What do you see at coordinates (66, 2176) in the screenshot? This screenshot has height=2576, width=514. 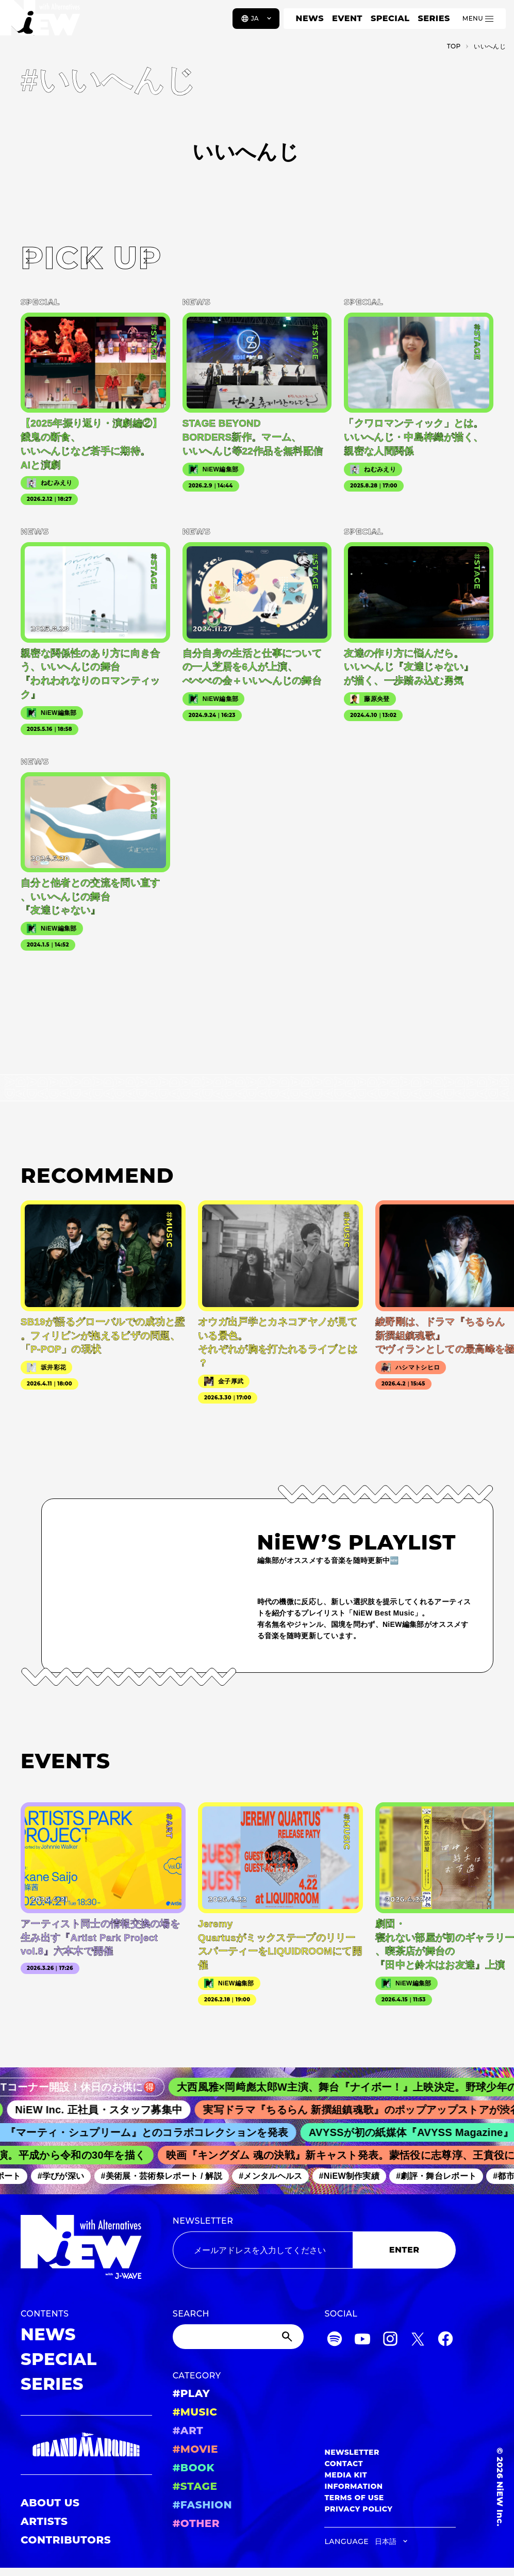 I see `#学びが深い` at bounding box center [66, 2176].